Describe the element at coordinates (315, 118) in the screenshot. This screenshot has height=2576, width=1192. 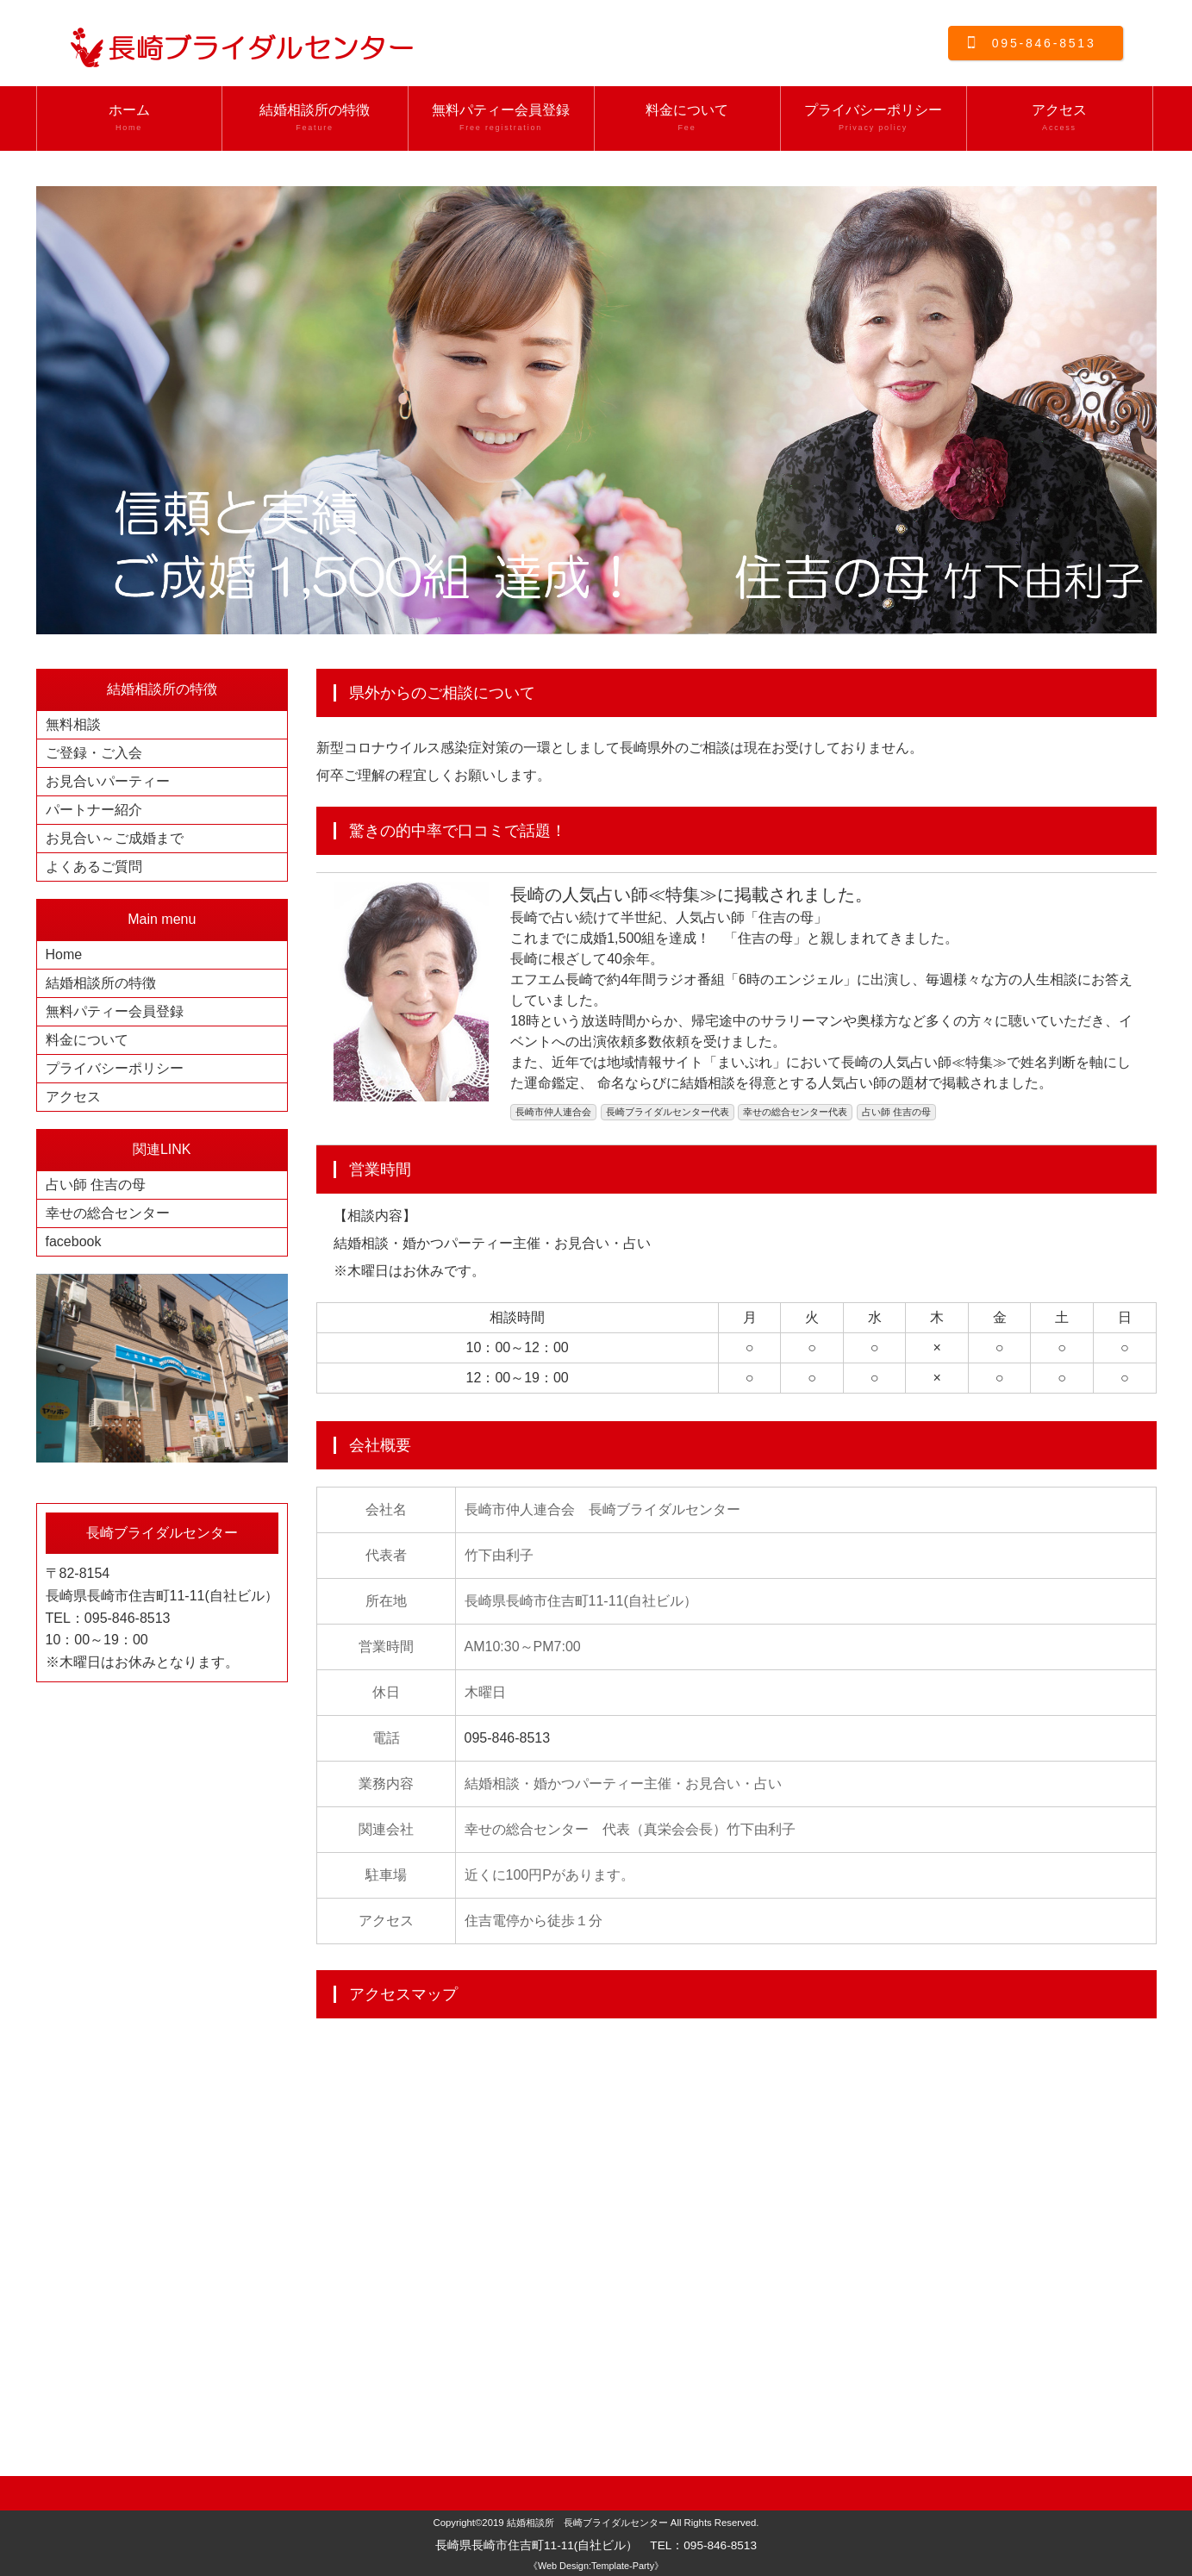
I see `結婚相談所の特徴` at that location.